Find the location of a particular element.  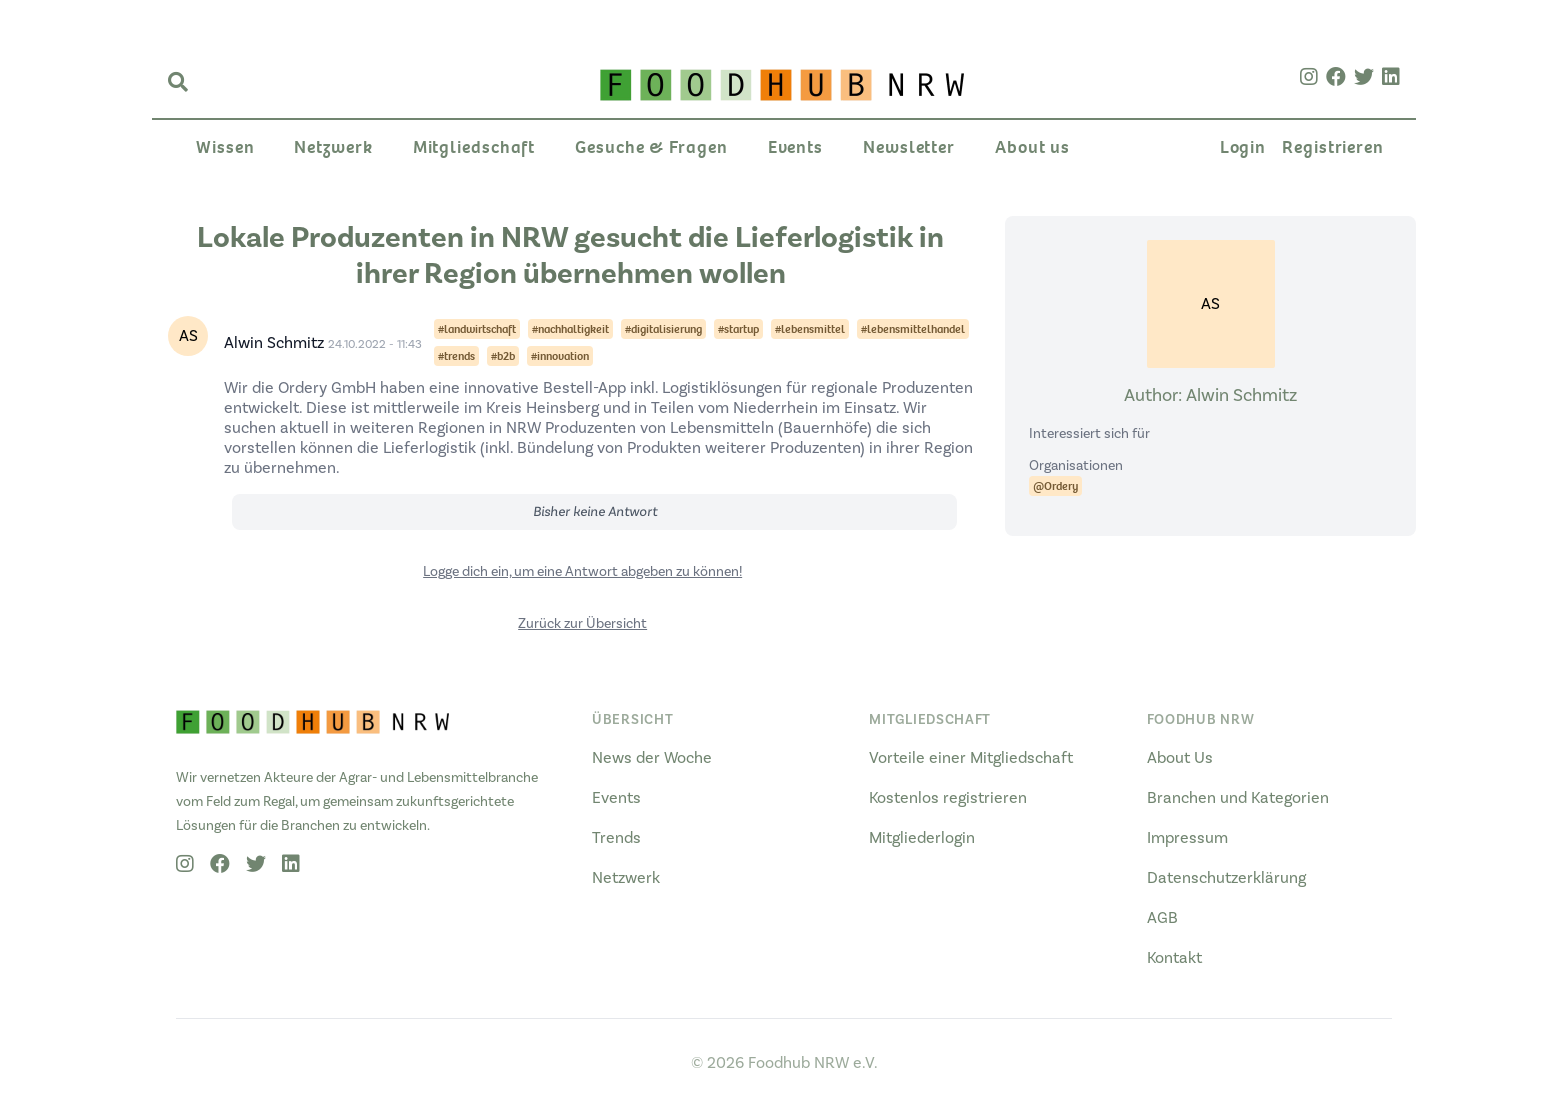

AGB is located at coordinates (1162, 918).